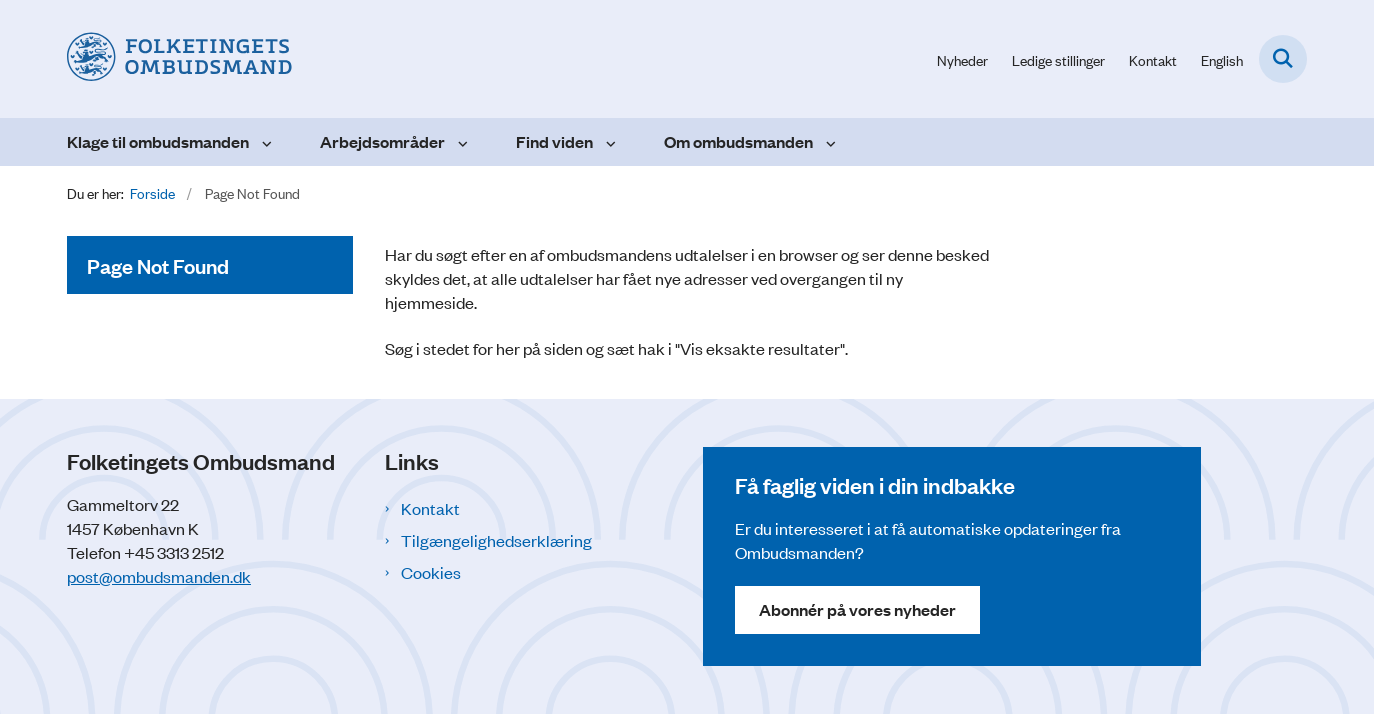 This screenshot has width=1374, height=720. What do you see at coordinates (460, 142) in the screenshot?
I see `[Arbejdsområder - flere links]` at bounding box center [460, 142].